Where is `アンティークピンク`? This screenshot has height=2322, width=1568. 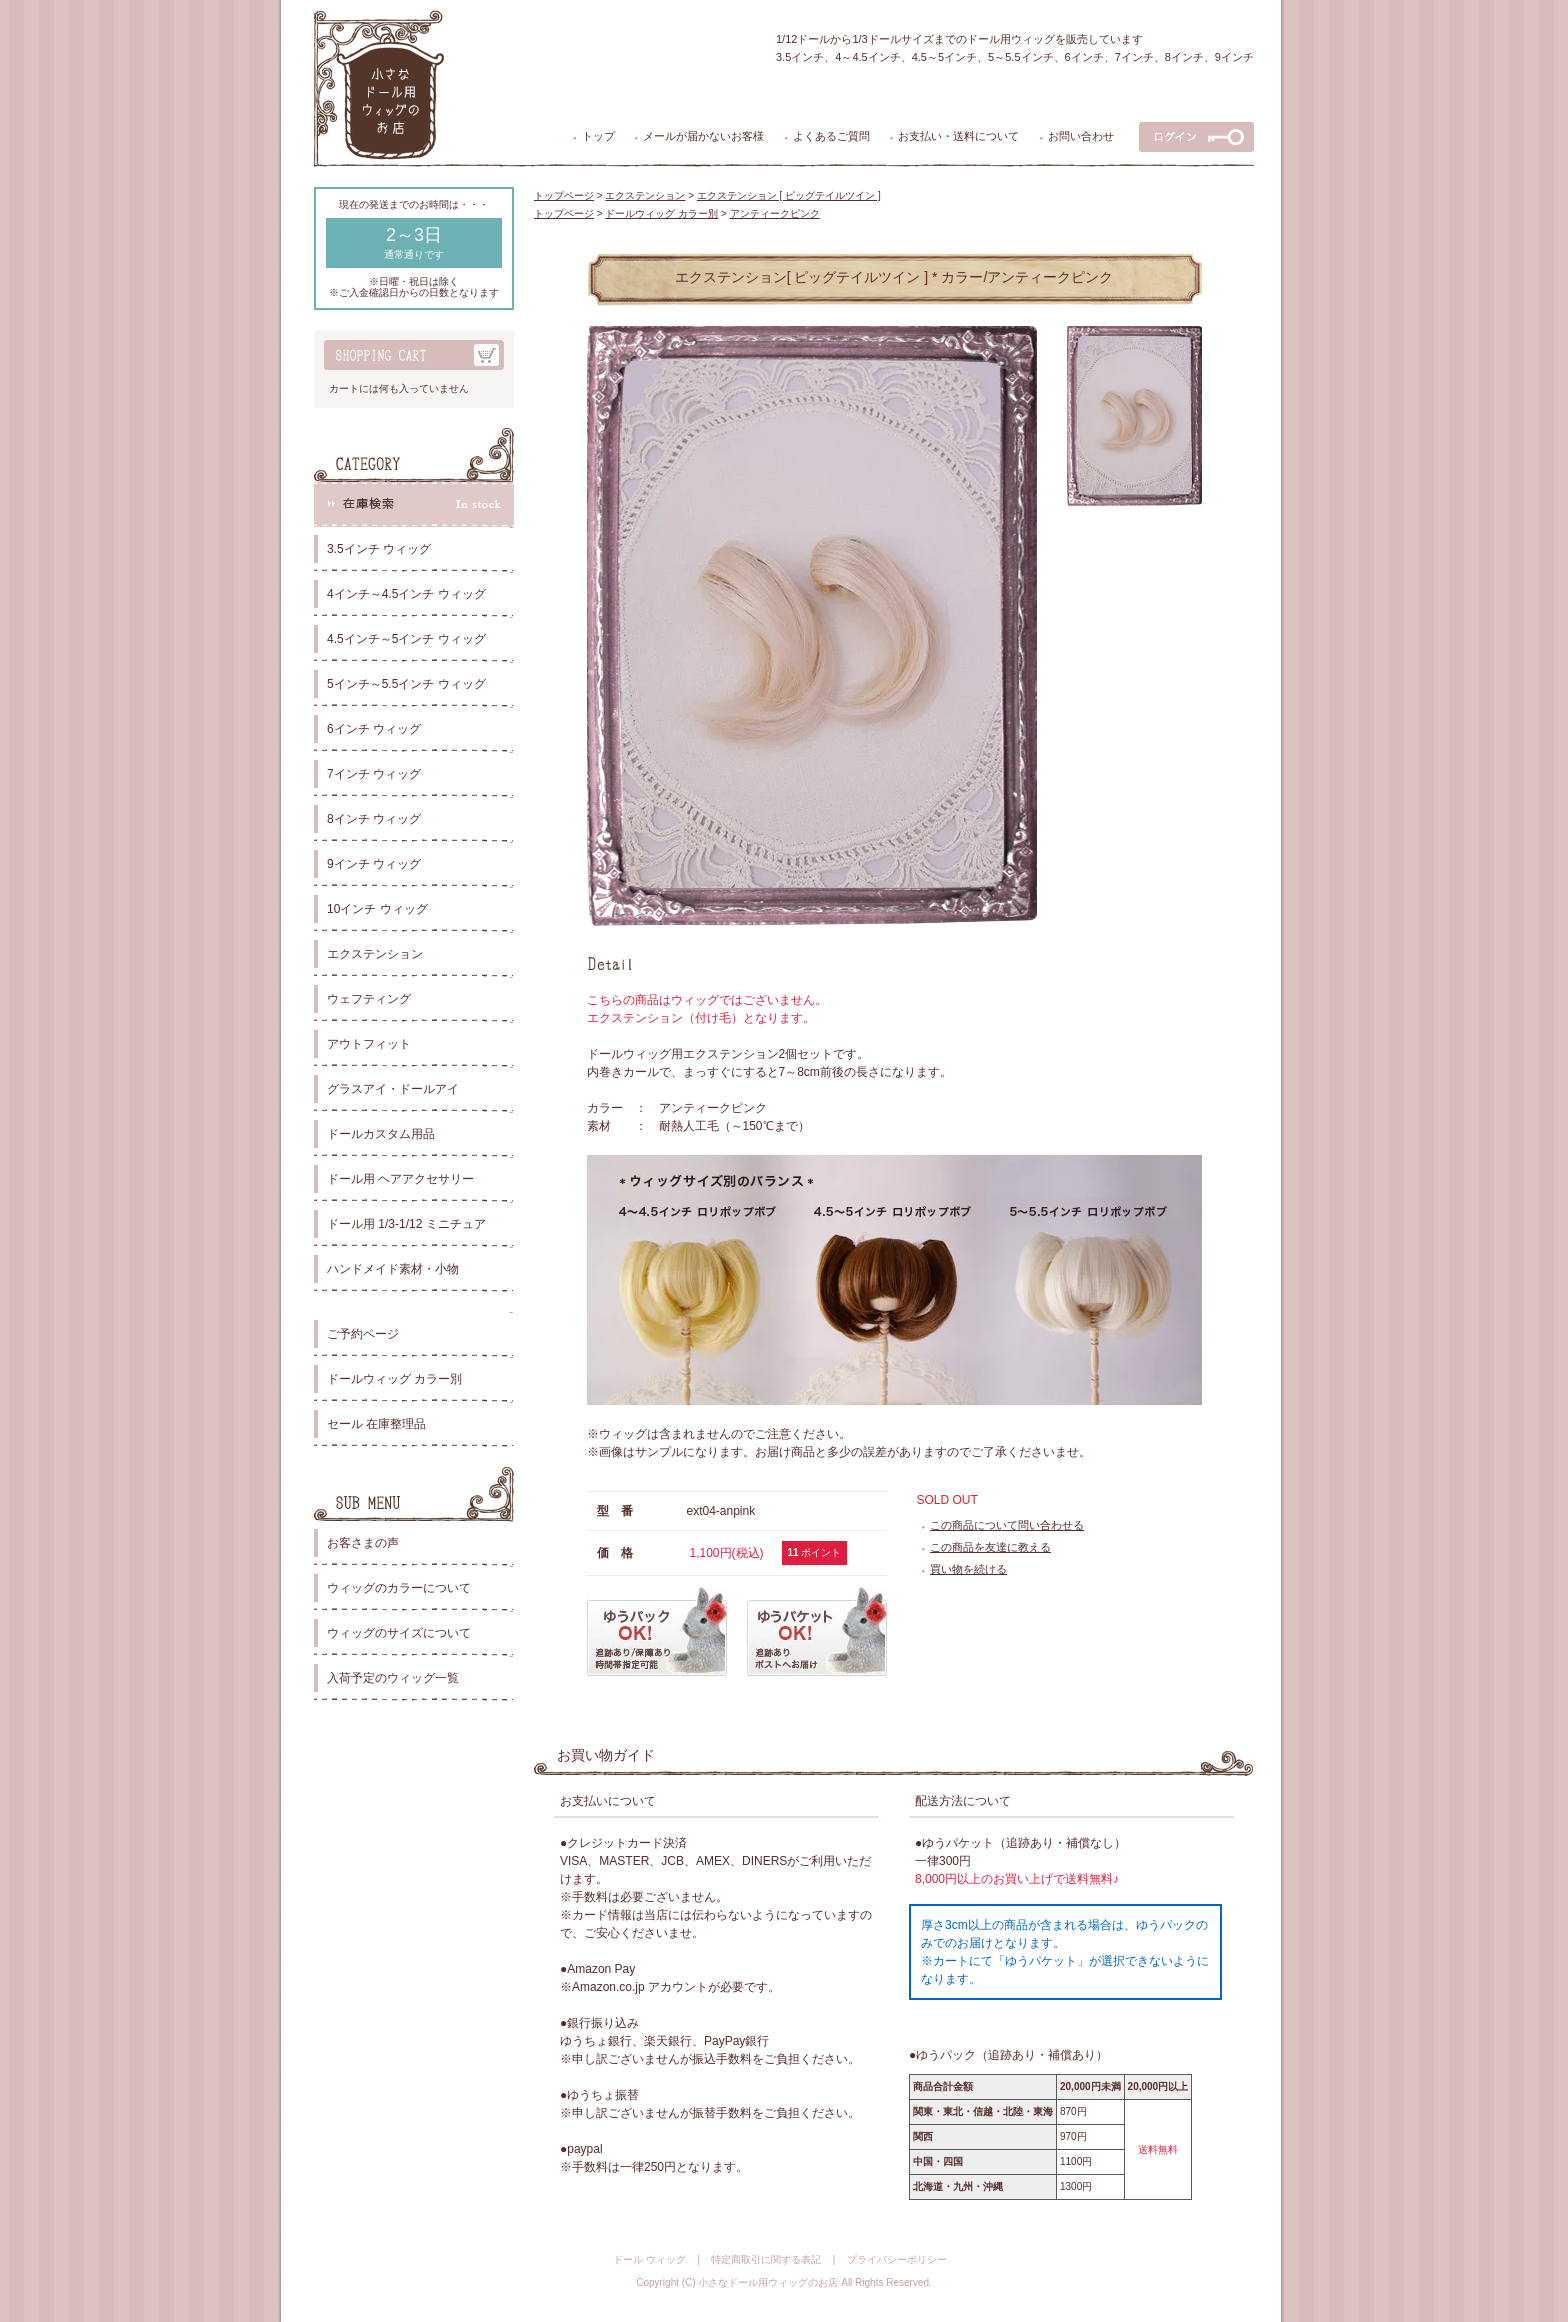
アンティークピンク is located at coordinates (775, 213).